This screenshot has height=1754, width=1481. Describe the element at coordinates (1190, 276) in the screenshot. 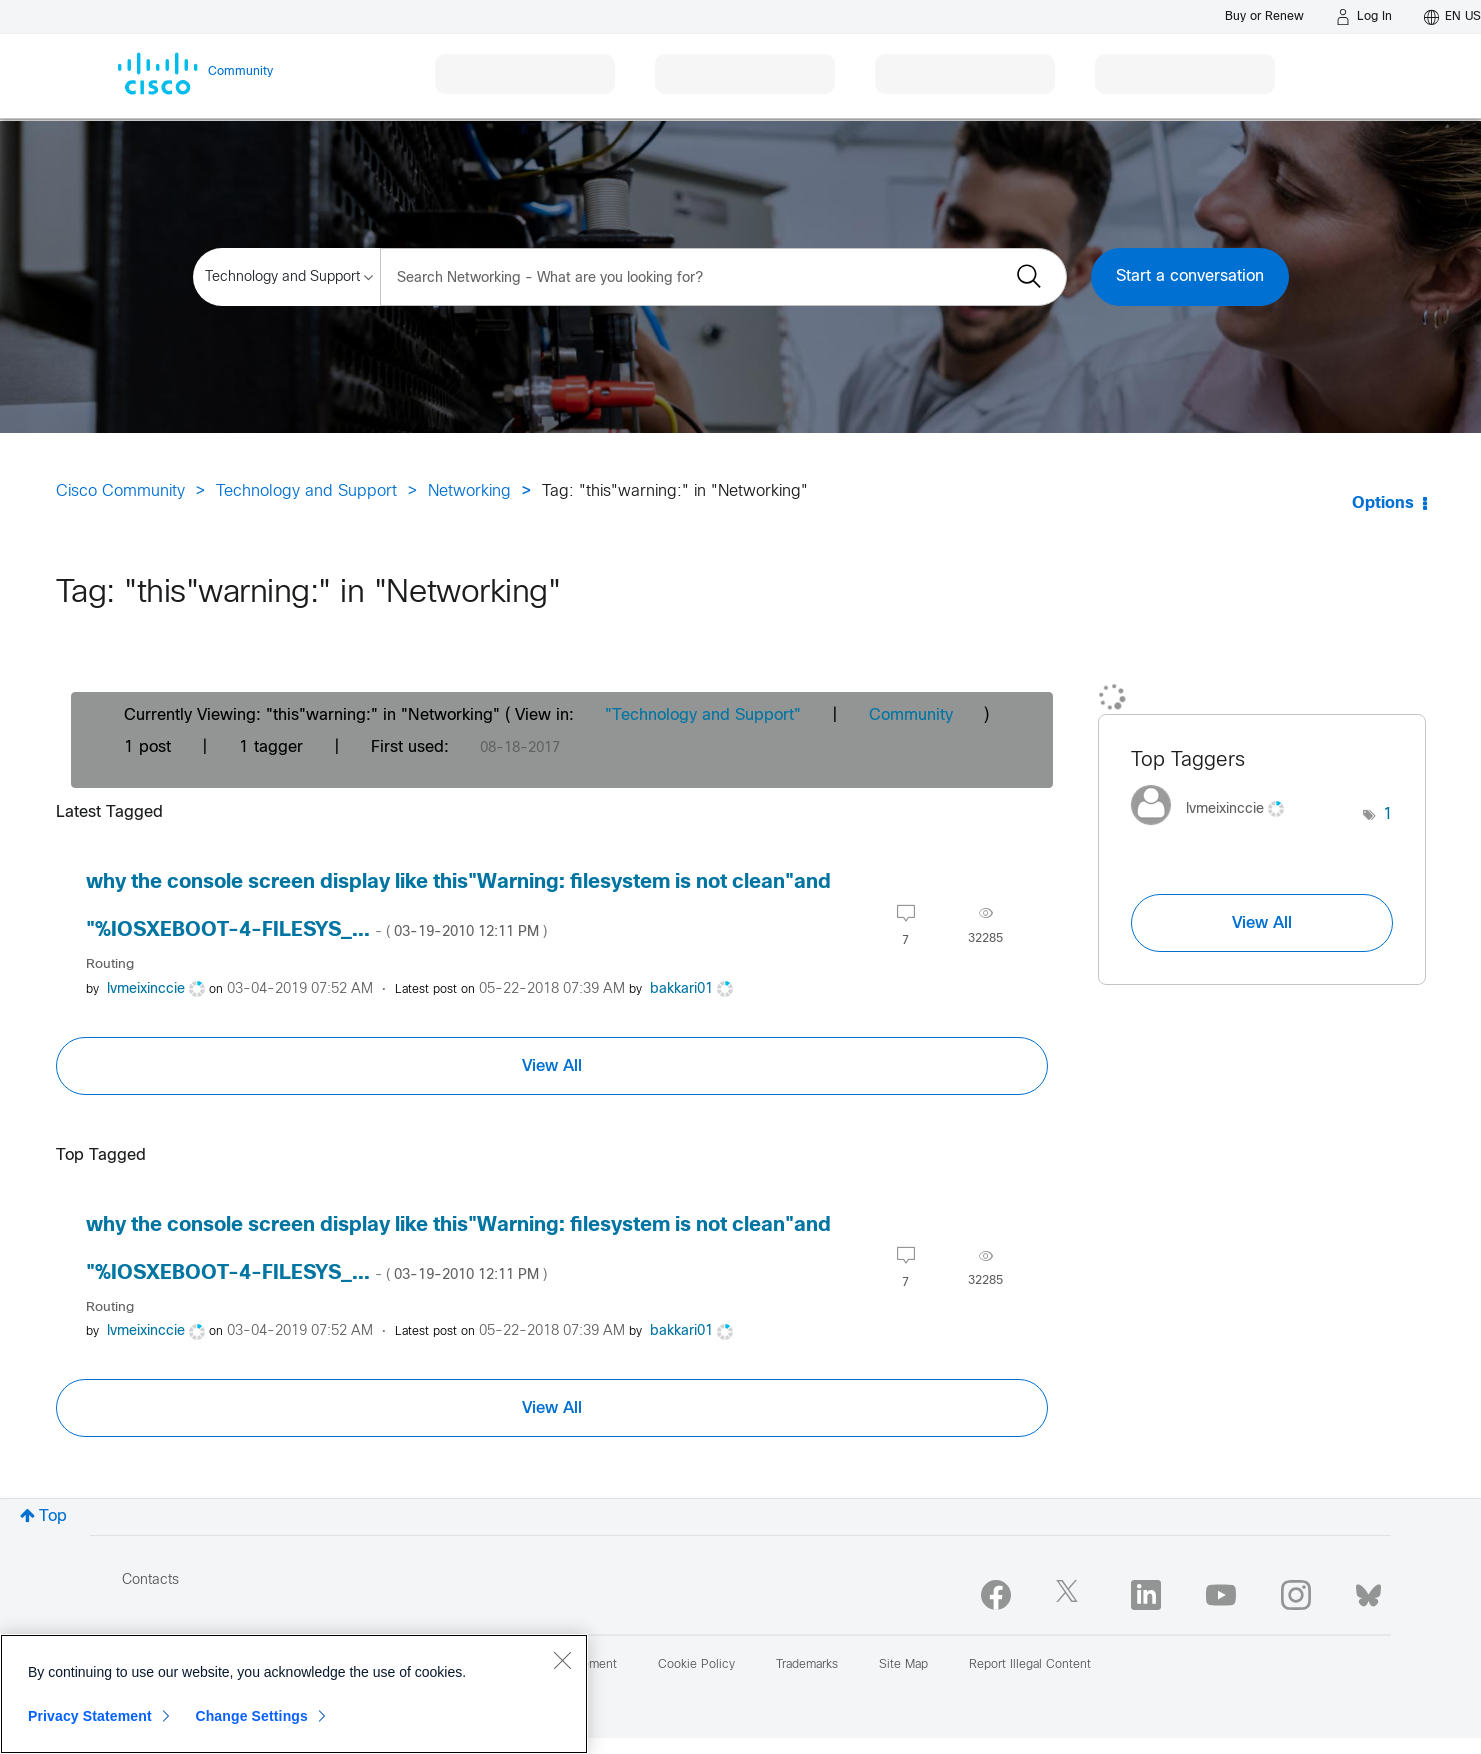

I see `Start a conversation` at that location.